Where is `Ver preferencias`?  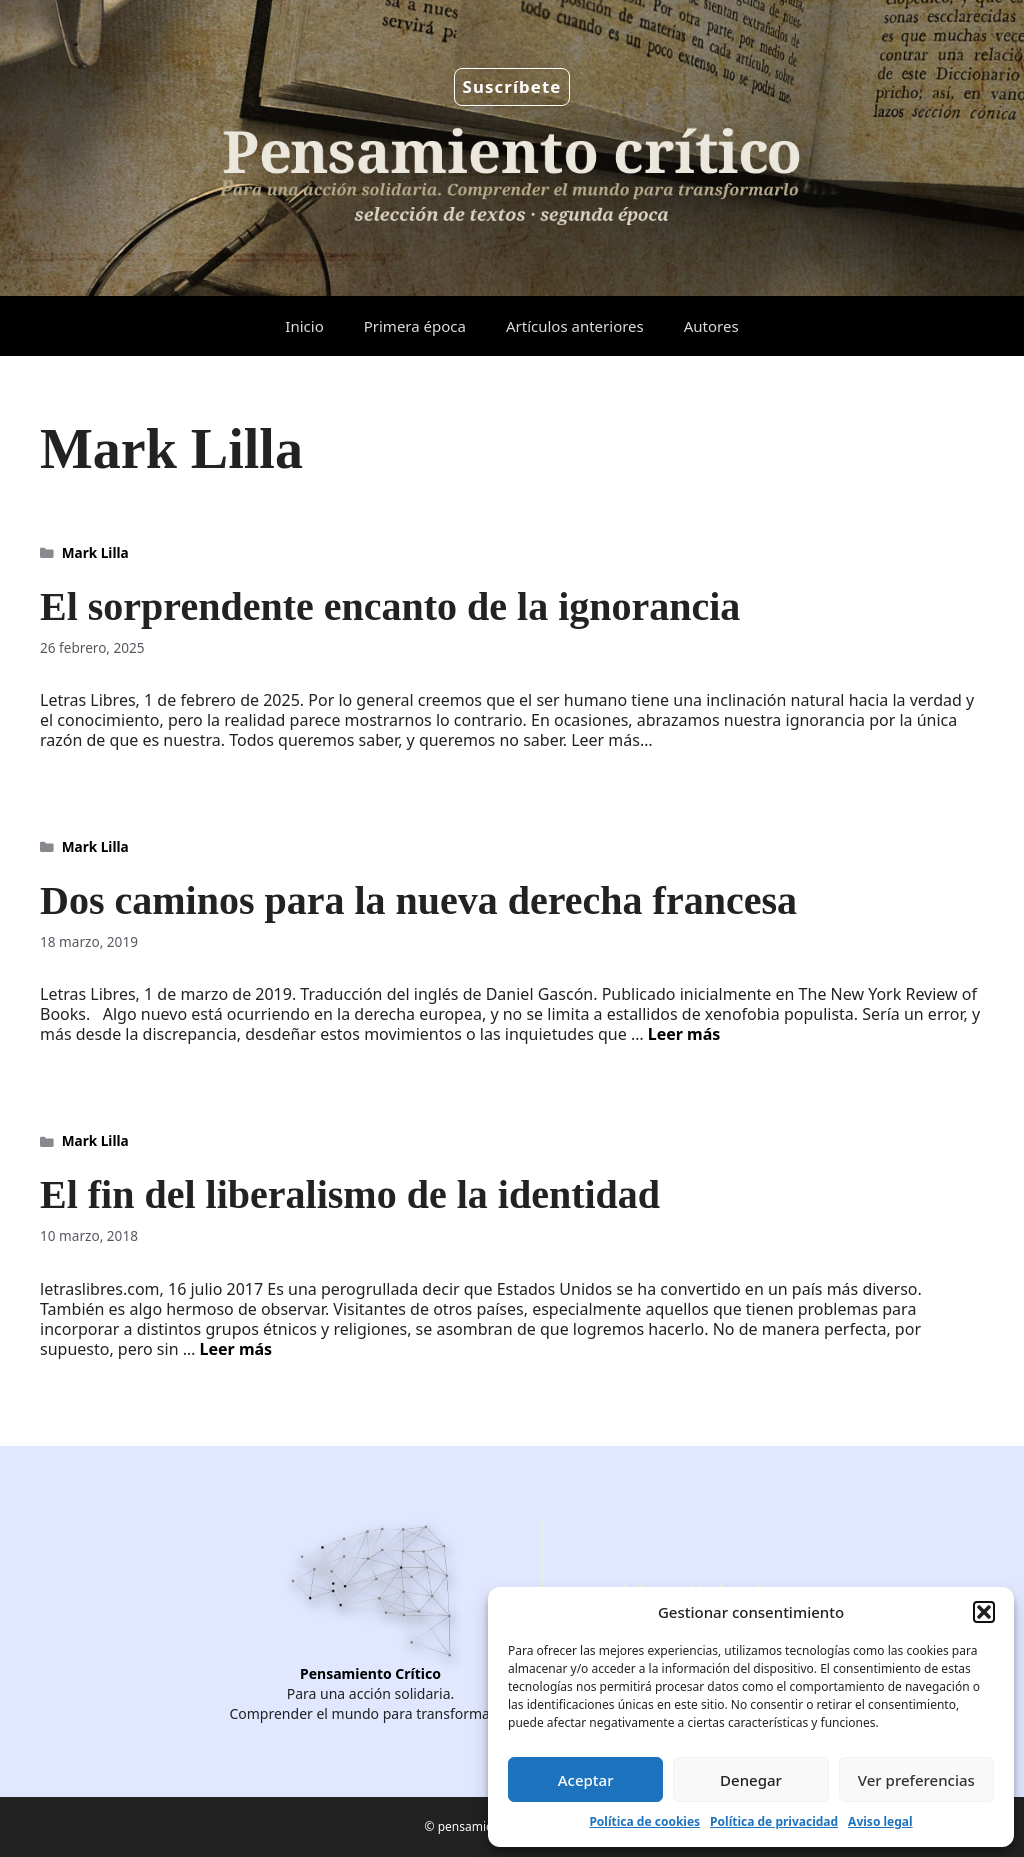
Ver preferencias is located at coordinates (916, 1780).